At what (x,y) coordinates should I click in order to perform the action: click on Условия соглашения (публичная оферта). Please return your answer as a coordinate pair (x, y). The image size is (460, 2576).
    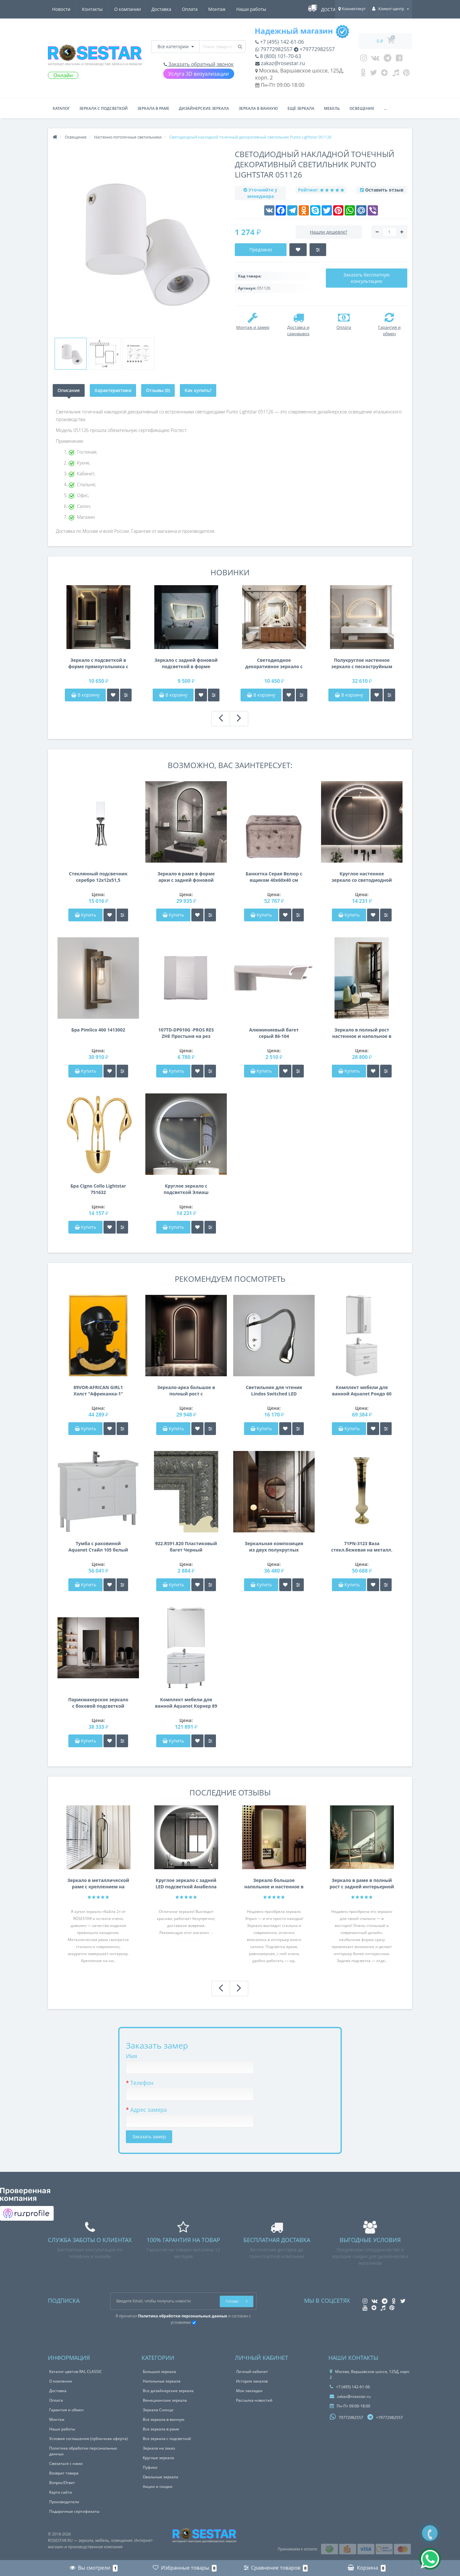
    Looking at the image, I should click on (88, 2438).